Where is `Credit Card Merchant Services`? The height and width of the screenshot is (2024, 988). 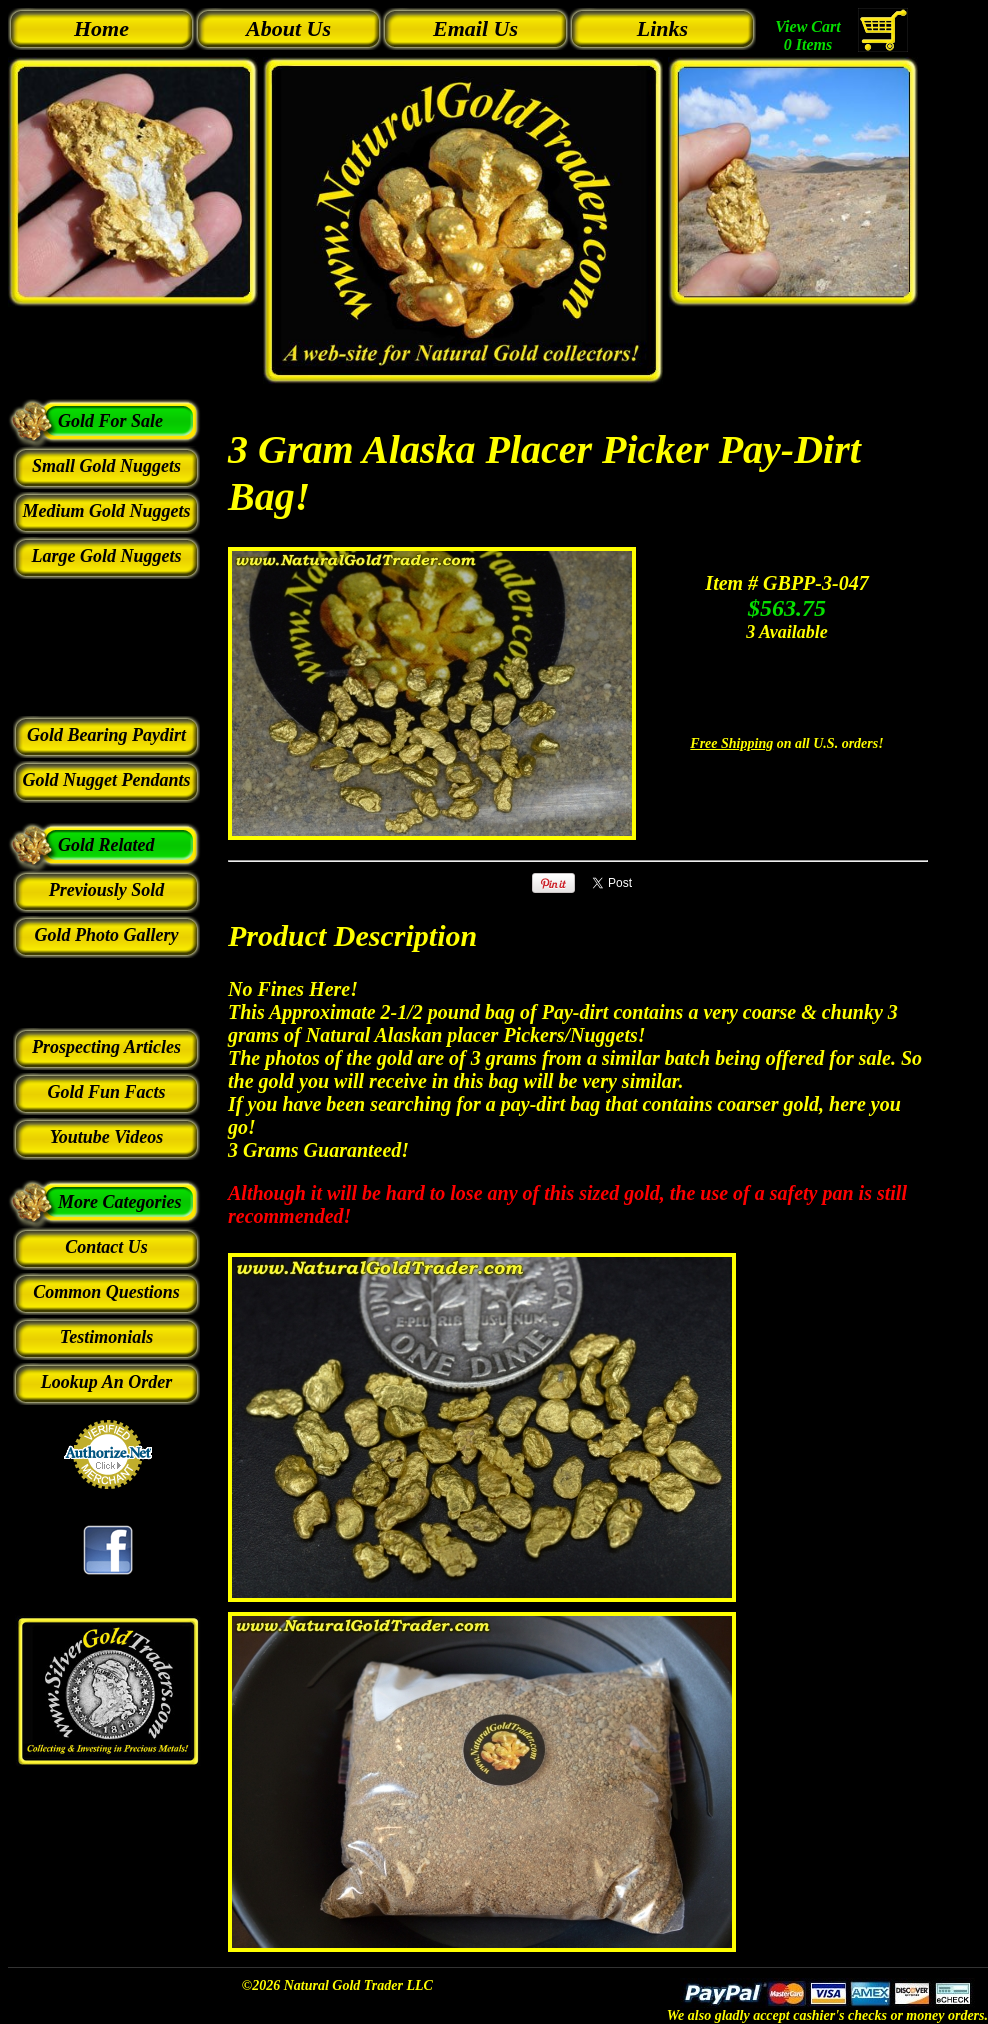 Credit Card Merchant Services is located at coordinates (108, 1500).